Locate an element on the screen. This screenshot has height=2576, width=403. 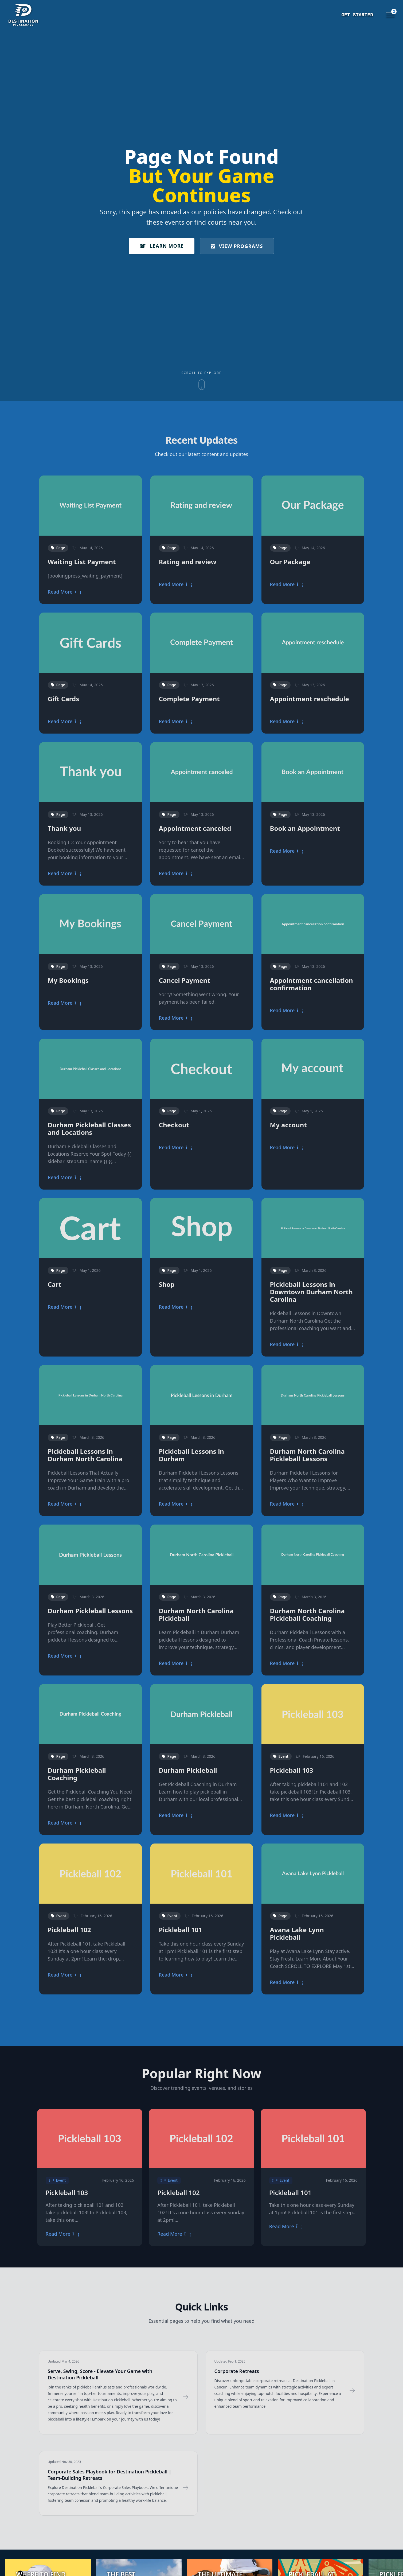
Book an Appointment is located at coordinates (305, 828).